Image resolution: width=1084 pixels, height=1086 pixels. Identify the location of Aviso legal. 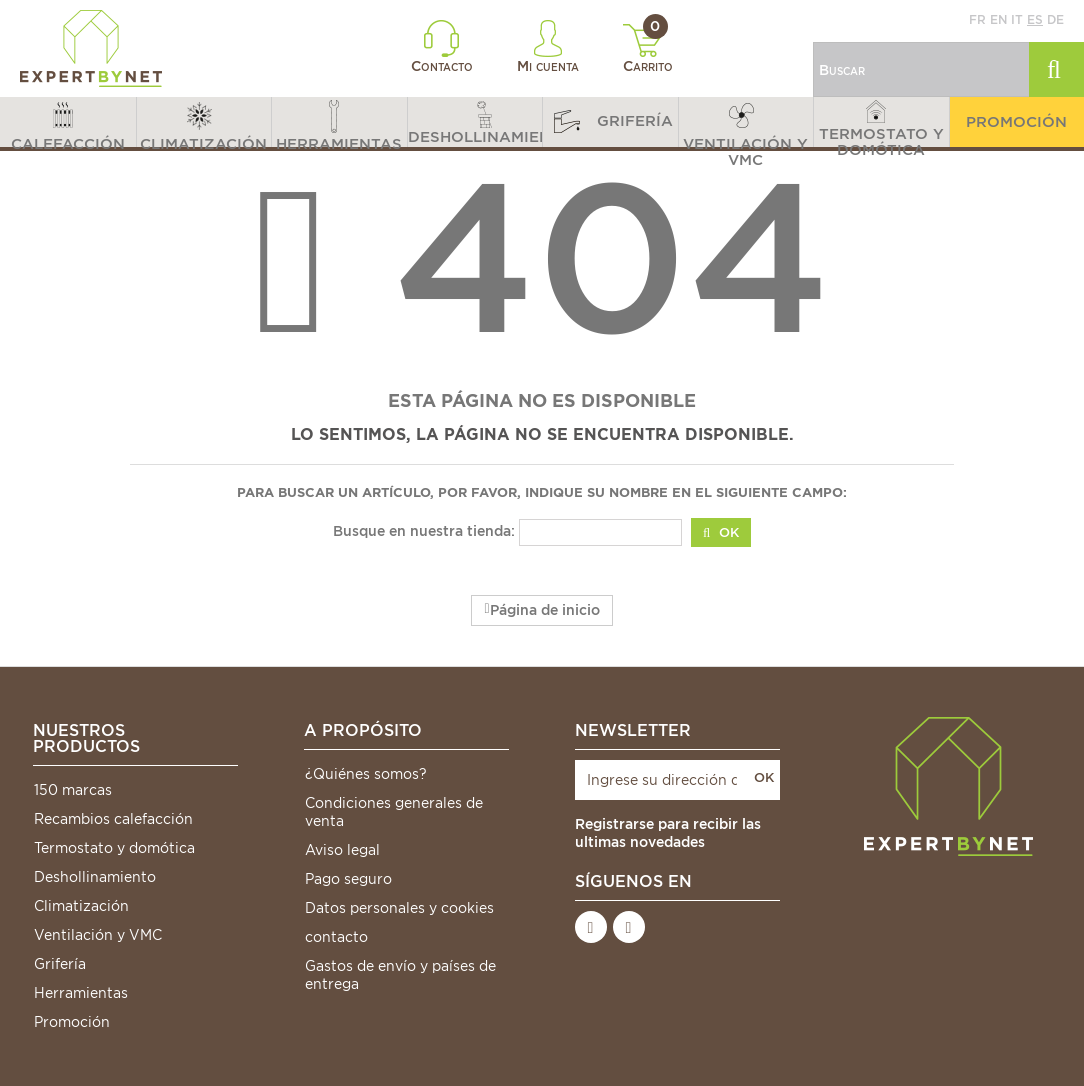
(342, 850).